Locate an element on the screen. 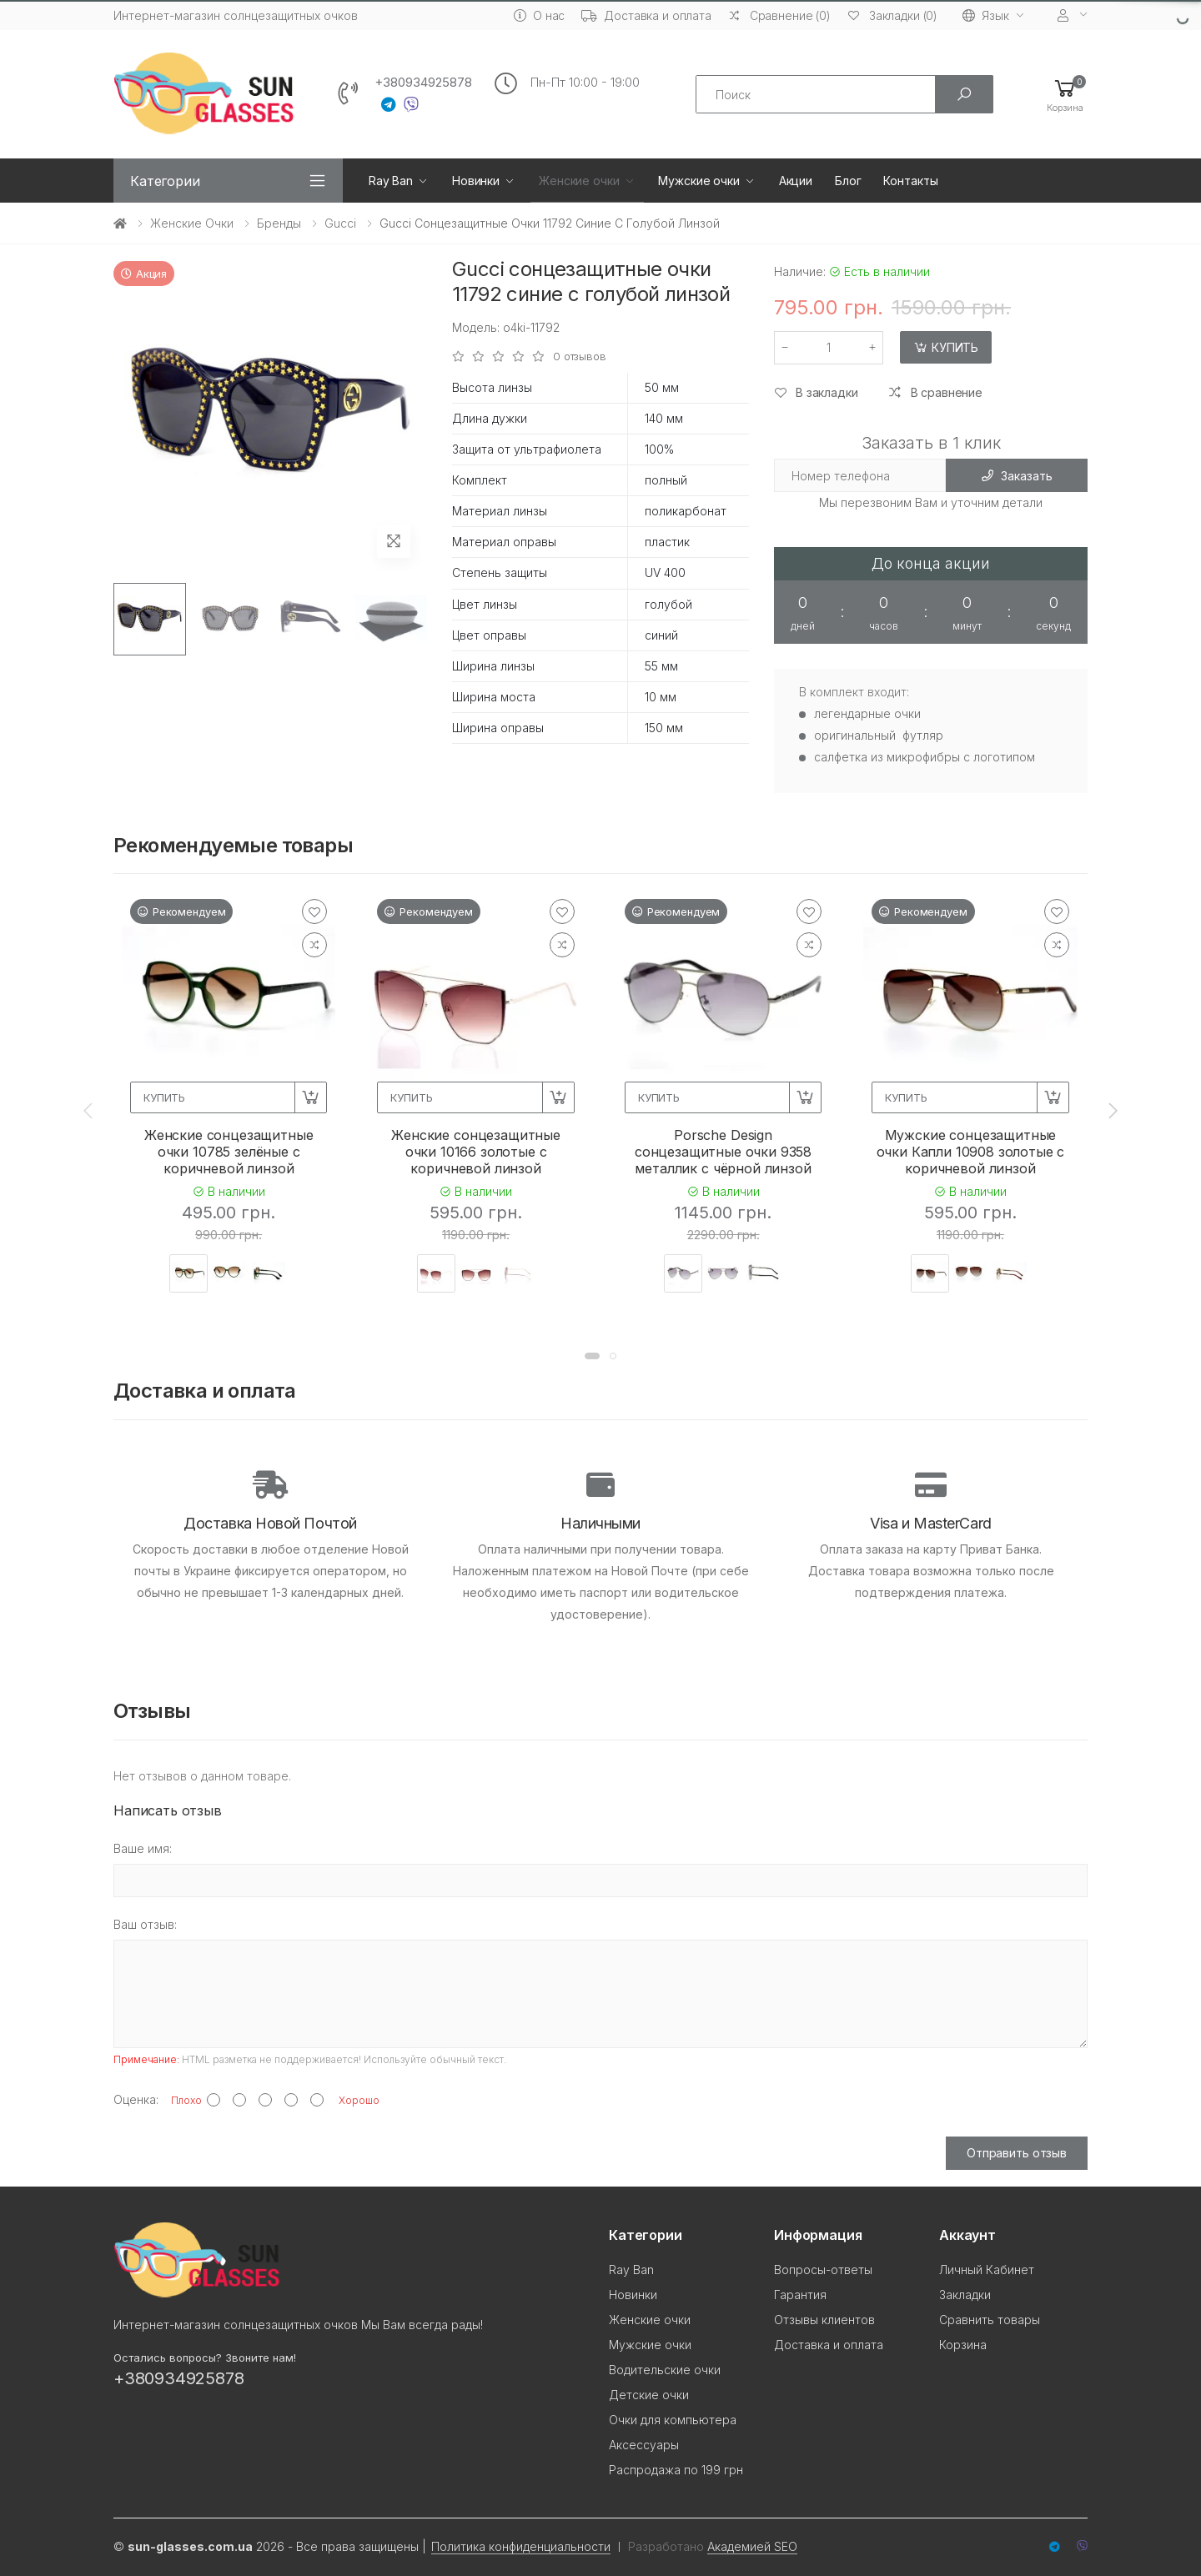  Женские сонцезащитные очки 10166 золотые с коричневой линзой is located at coordinates (475, 1152).